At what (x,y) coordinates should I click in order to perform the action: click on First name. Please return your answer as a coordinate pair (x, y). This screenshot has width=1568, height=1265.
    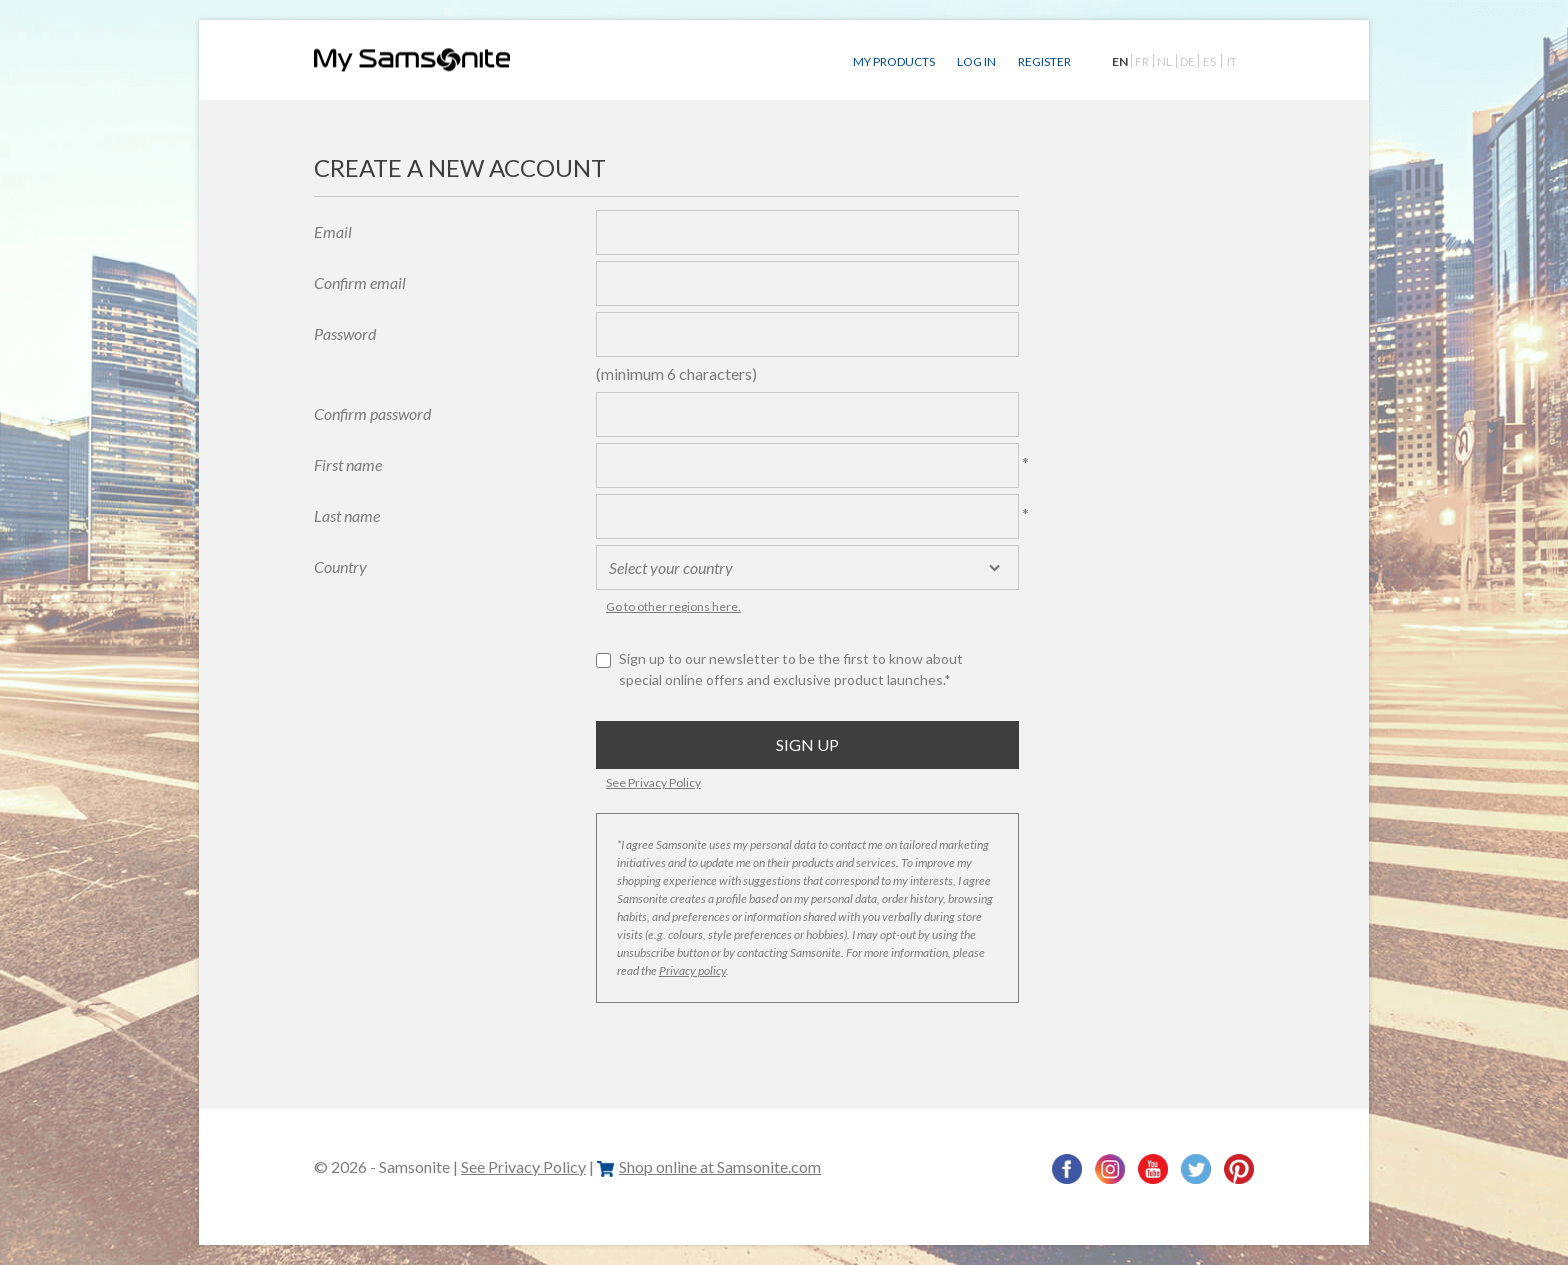
    Looking at the image, I should click on (348, 464).